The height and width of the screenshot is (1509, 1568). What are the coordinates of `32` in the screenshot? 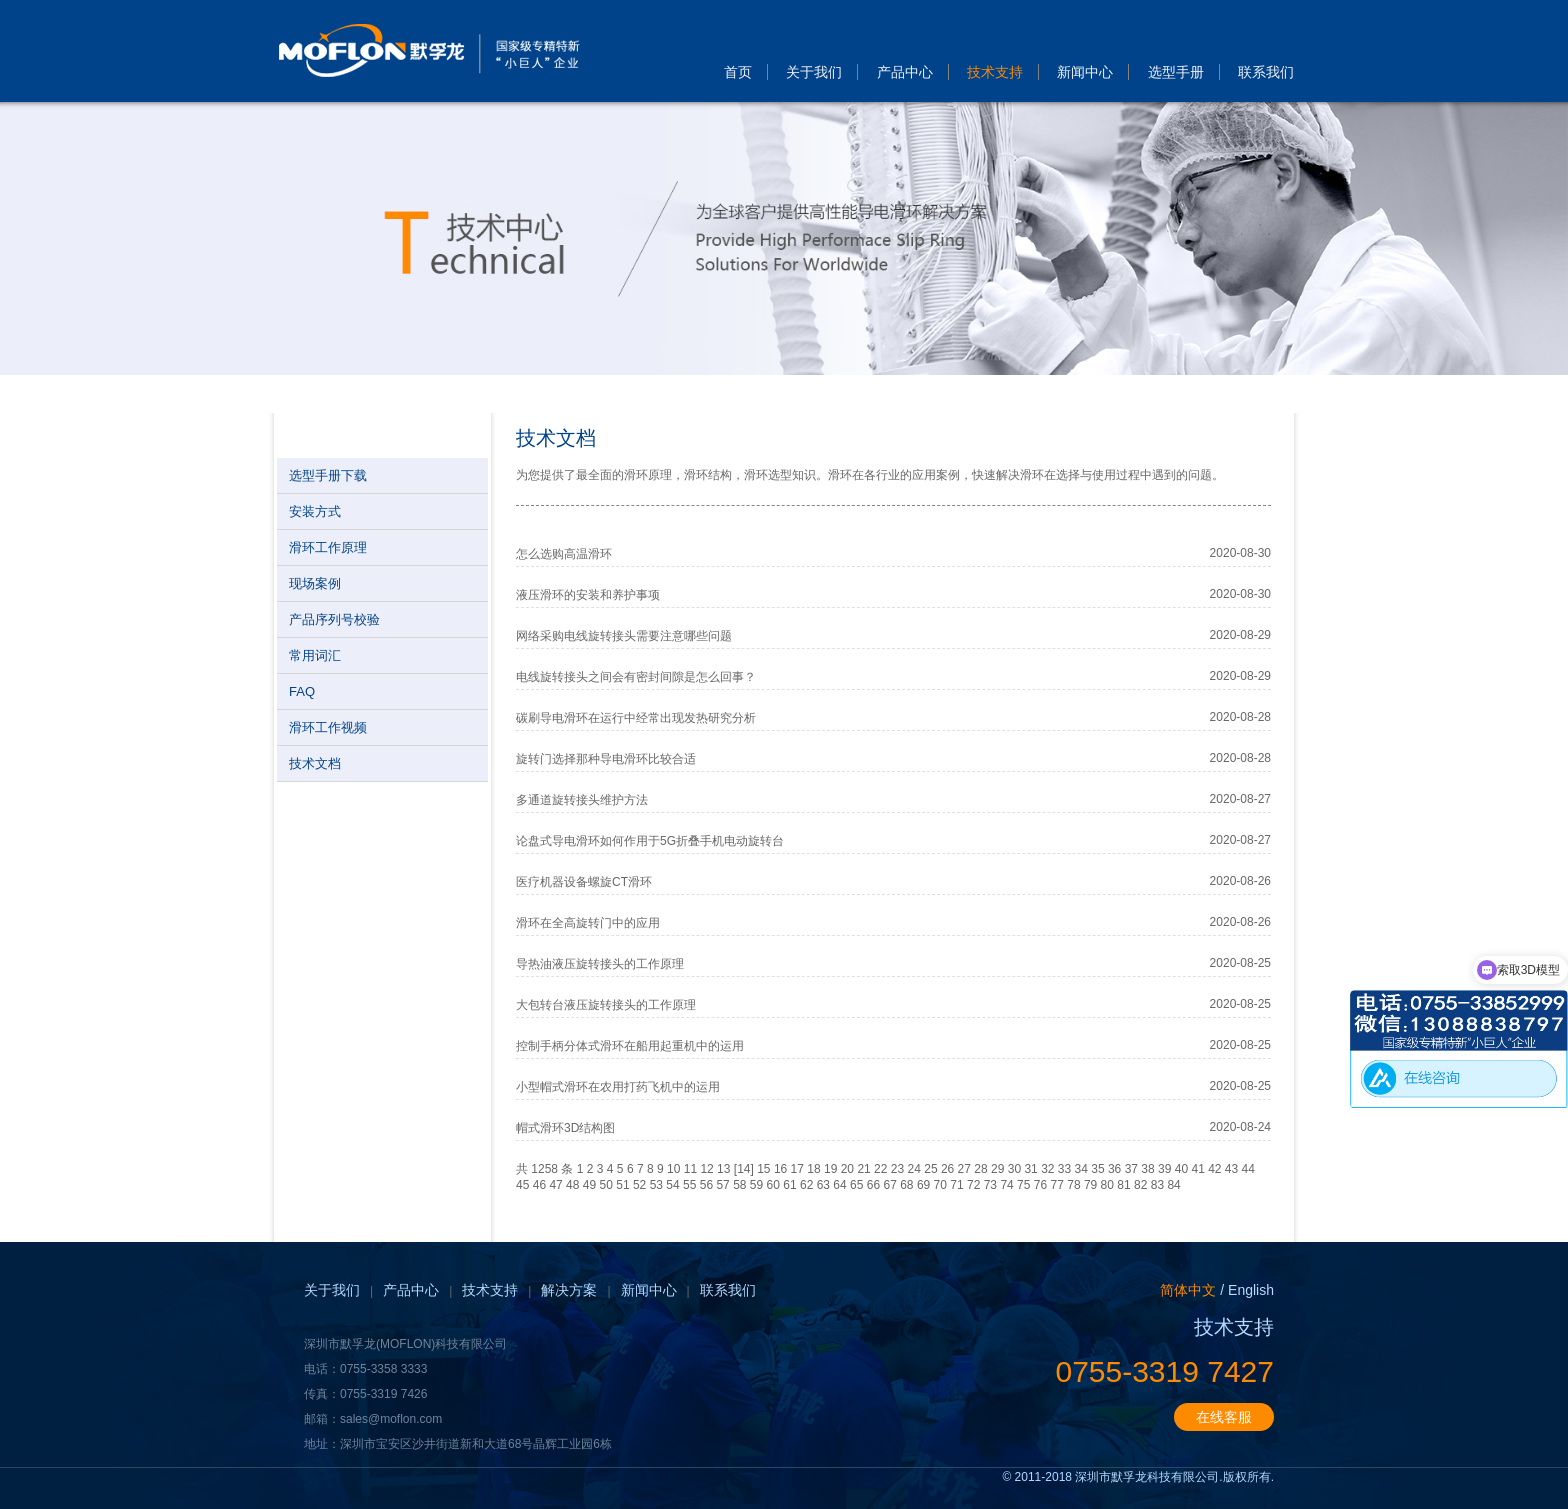 It's located at (1047, 1169).